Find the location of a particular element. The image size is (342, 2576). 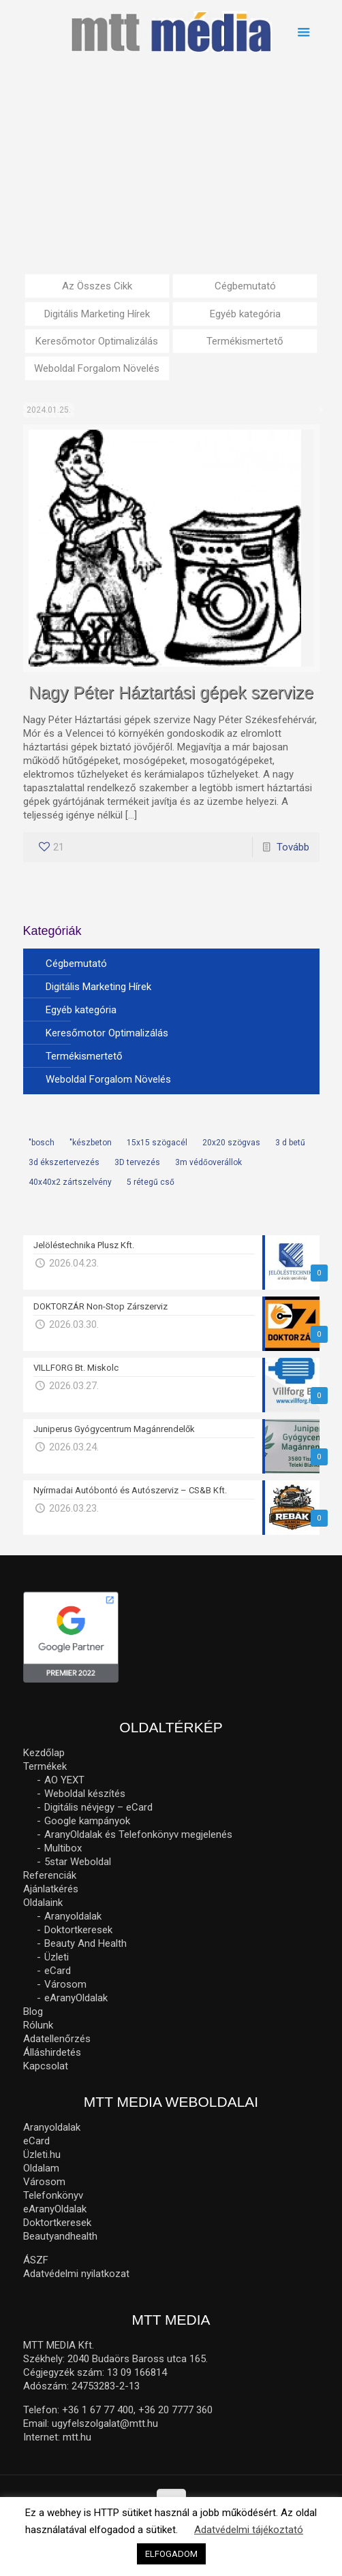

Üzleti is located at coordinates (56, 1957).